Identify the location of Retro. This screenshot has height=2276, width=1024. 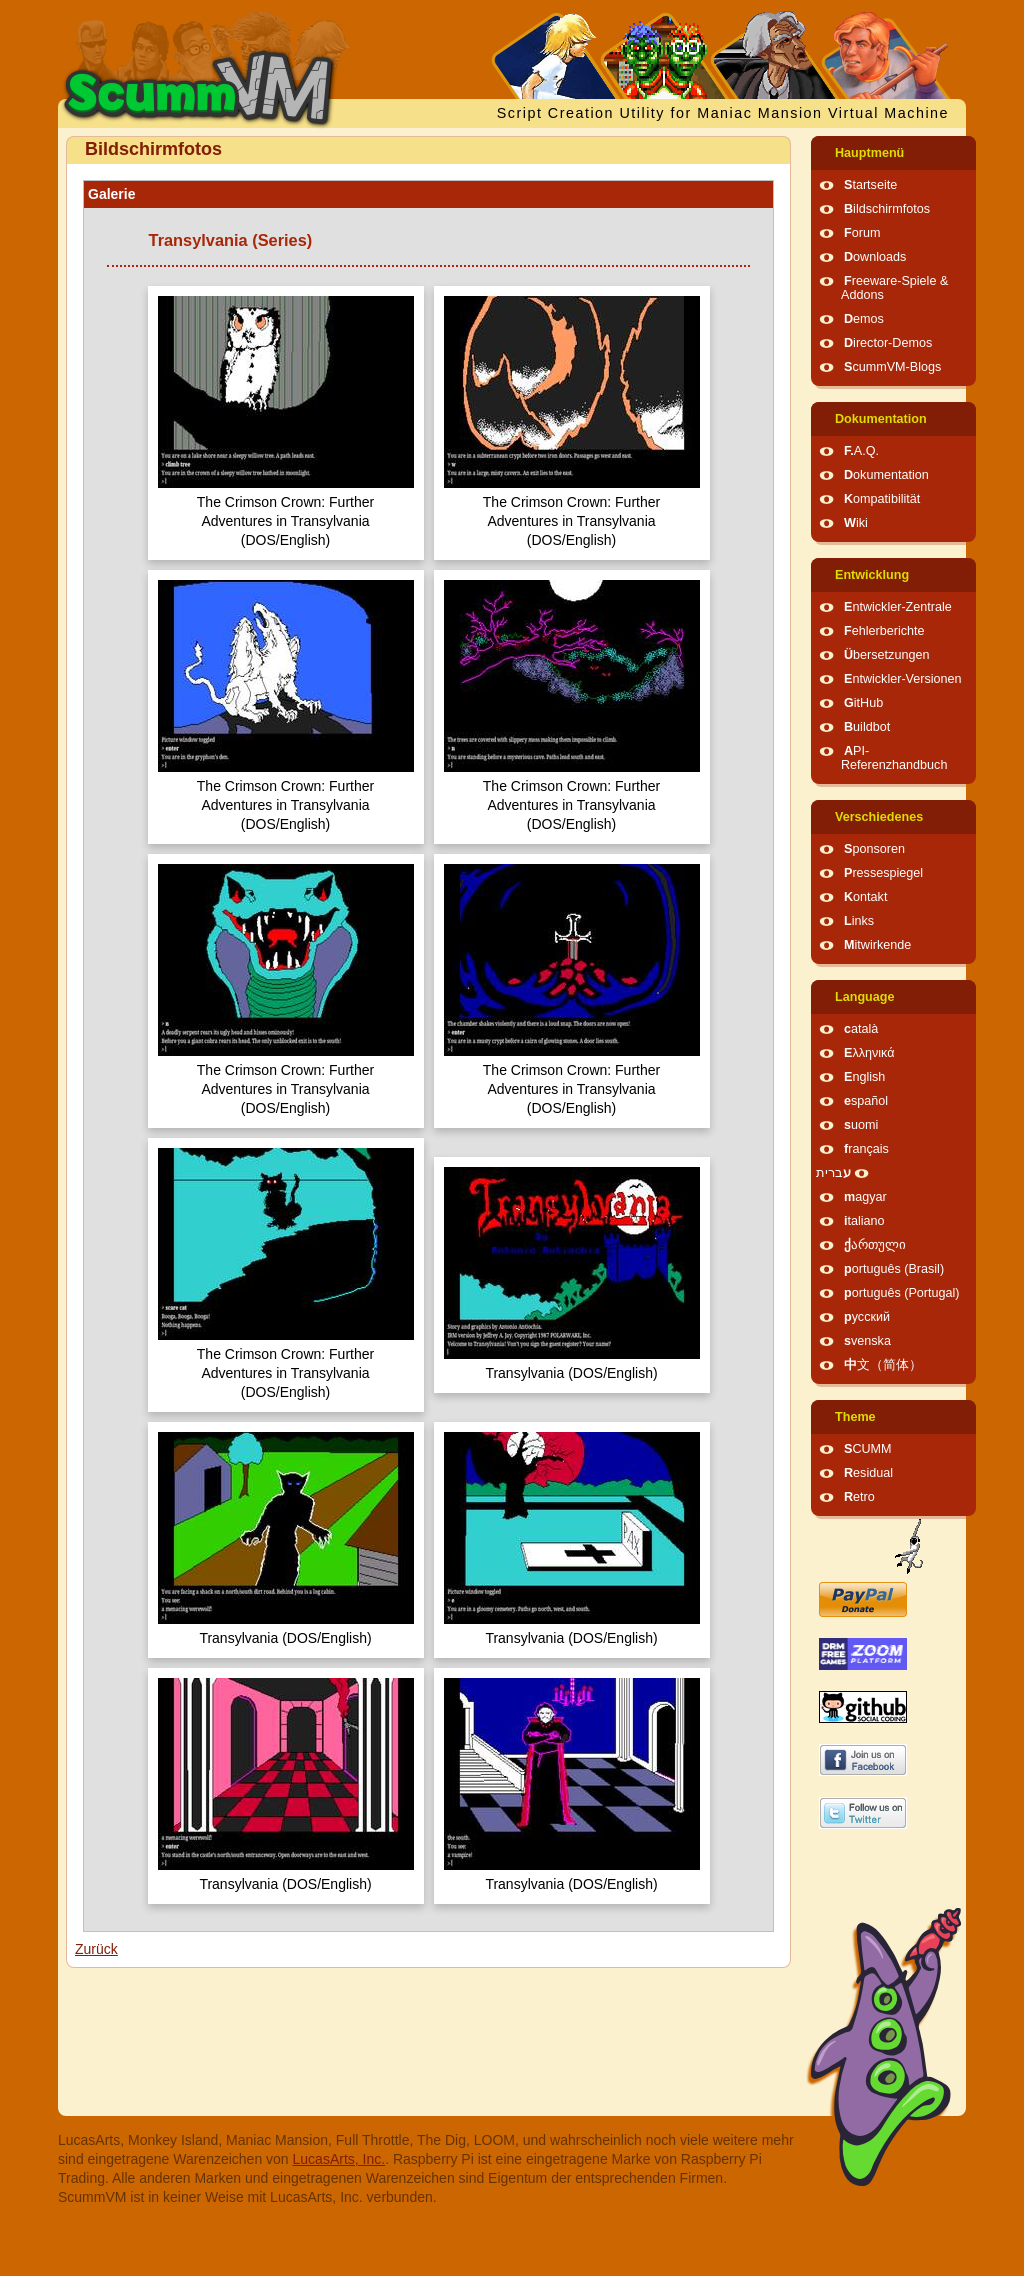
(859, 1497).